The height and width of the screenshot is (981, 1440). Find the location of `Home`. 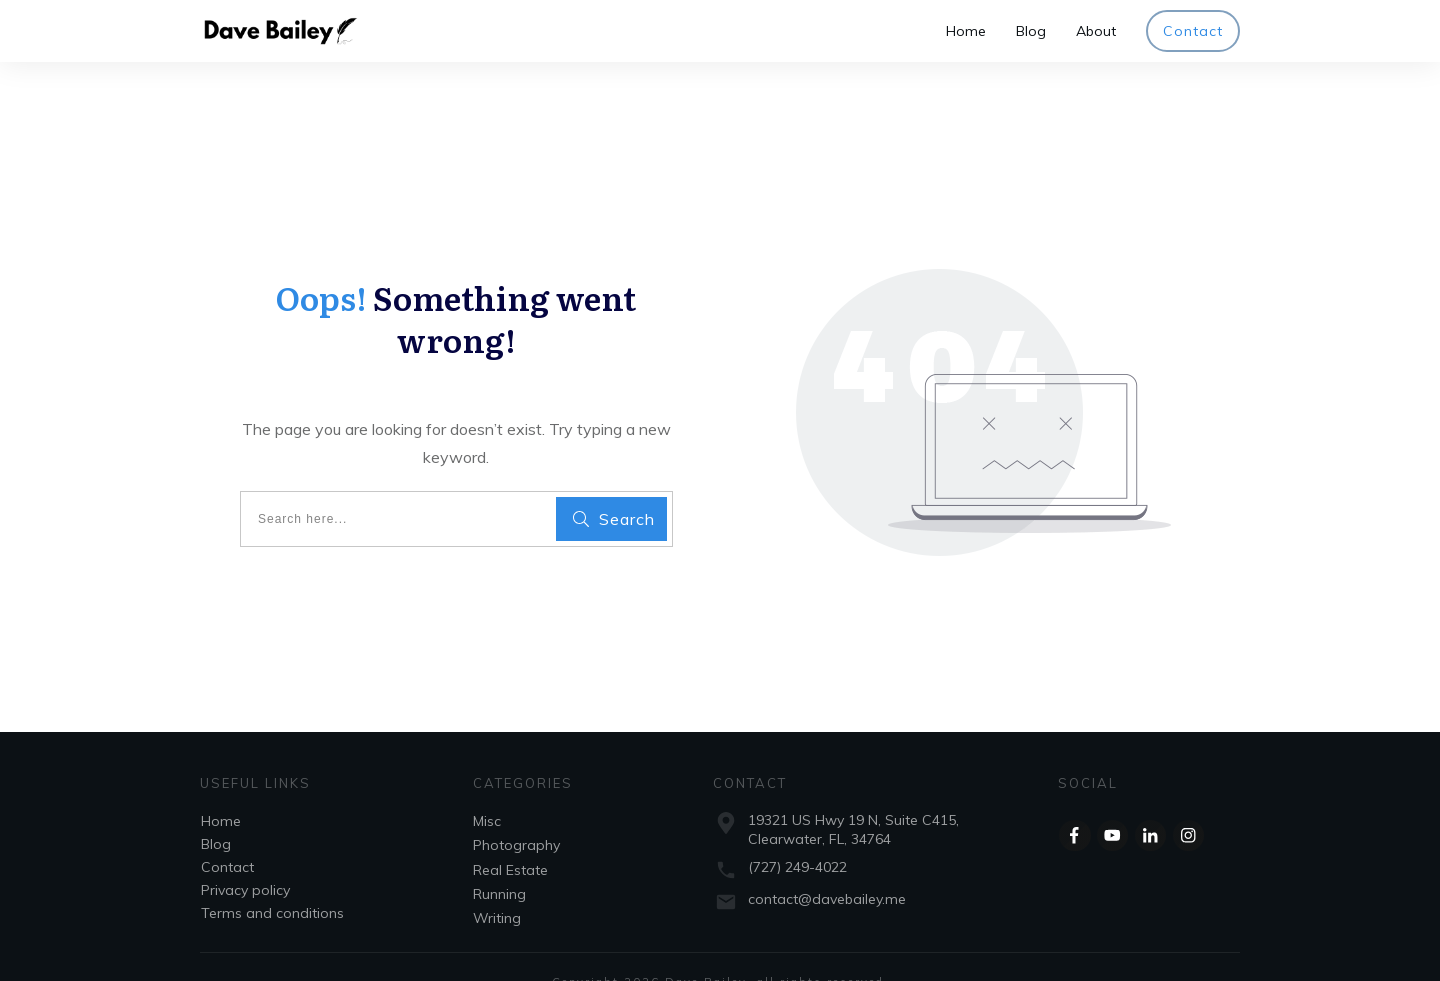

Home is located at coordinates (221, 791).